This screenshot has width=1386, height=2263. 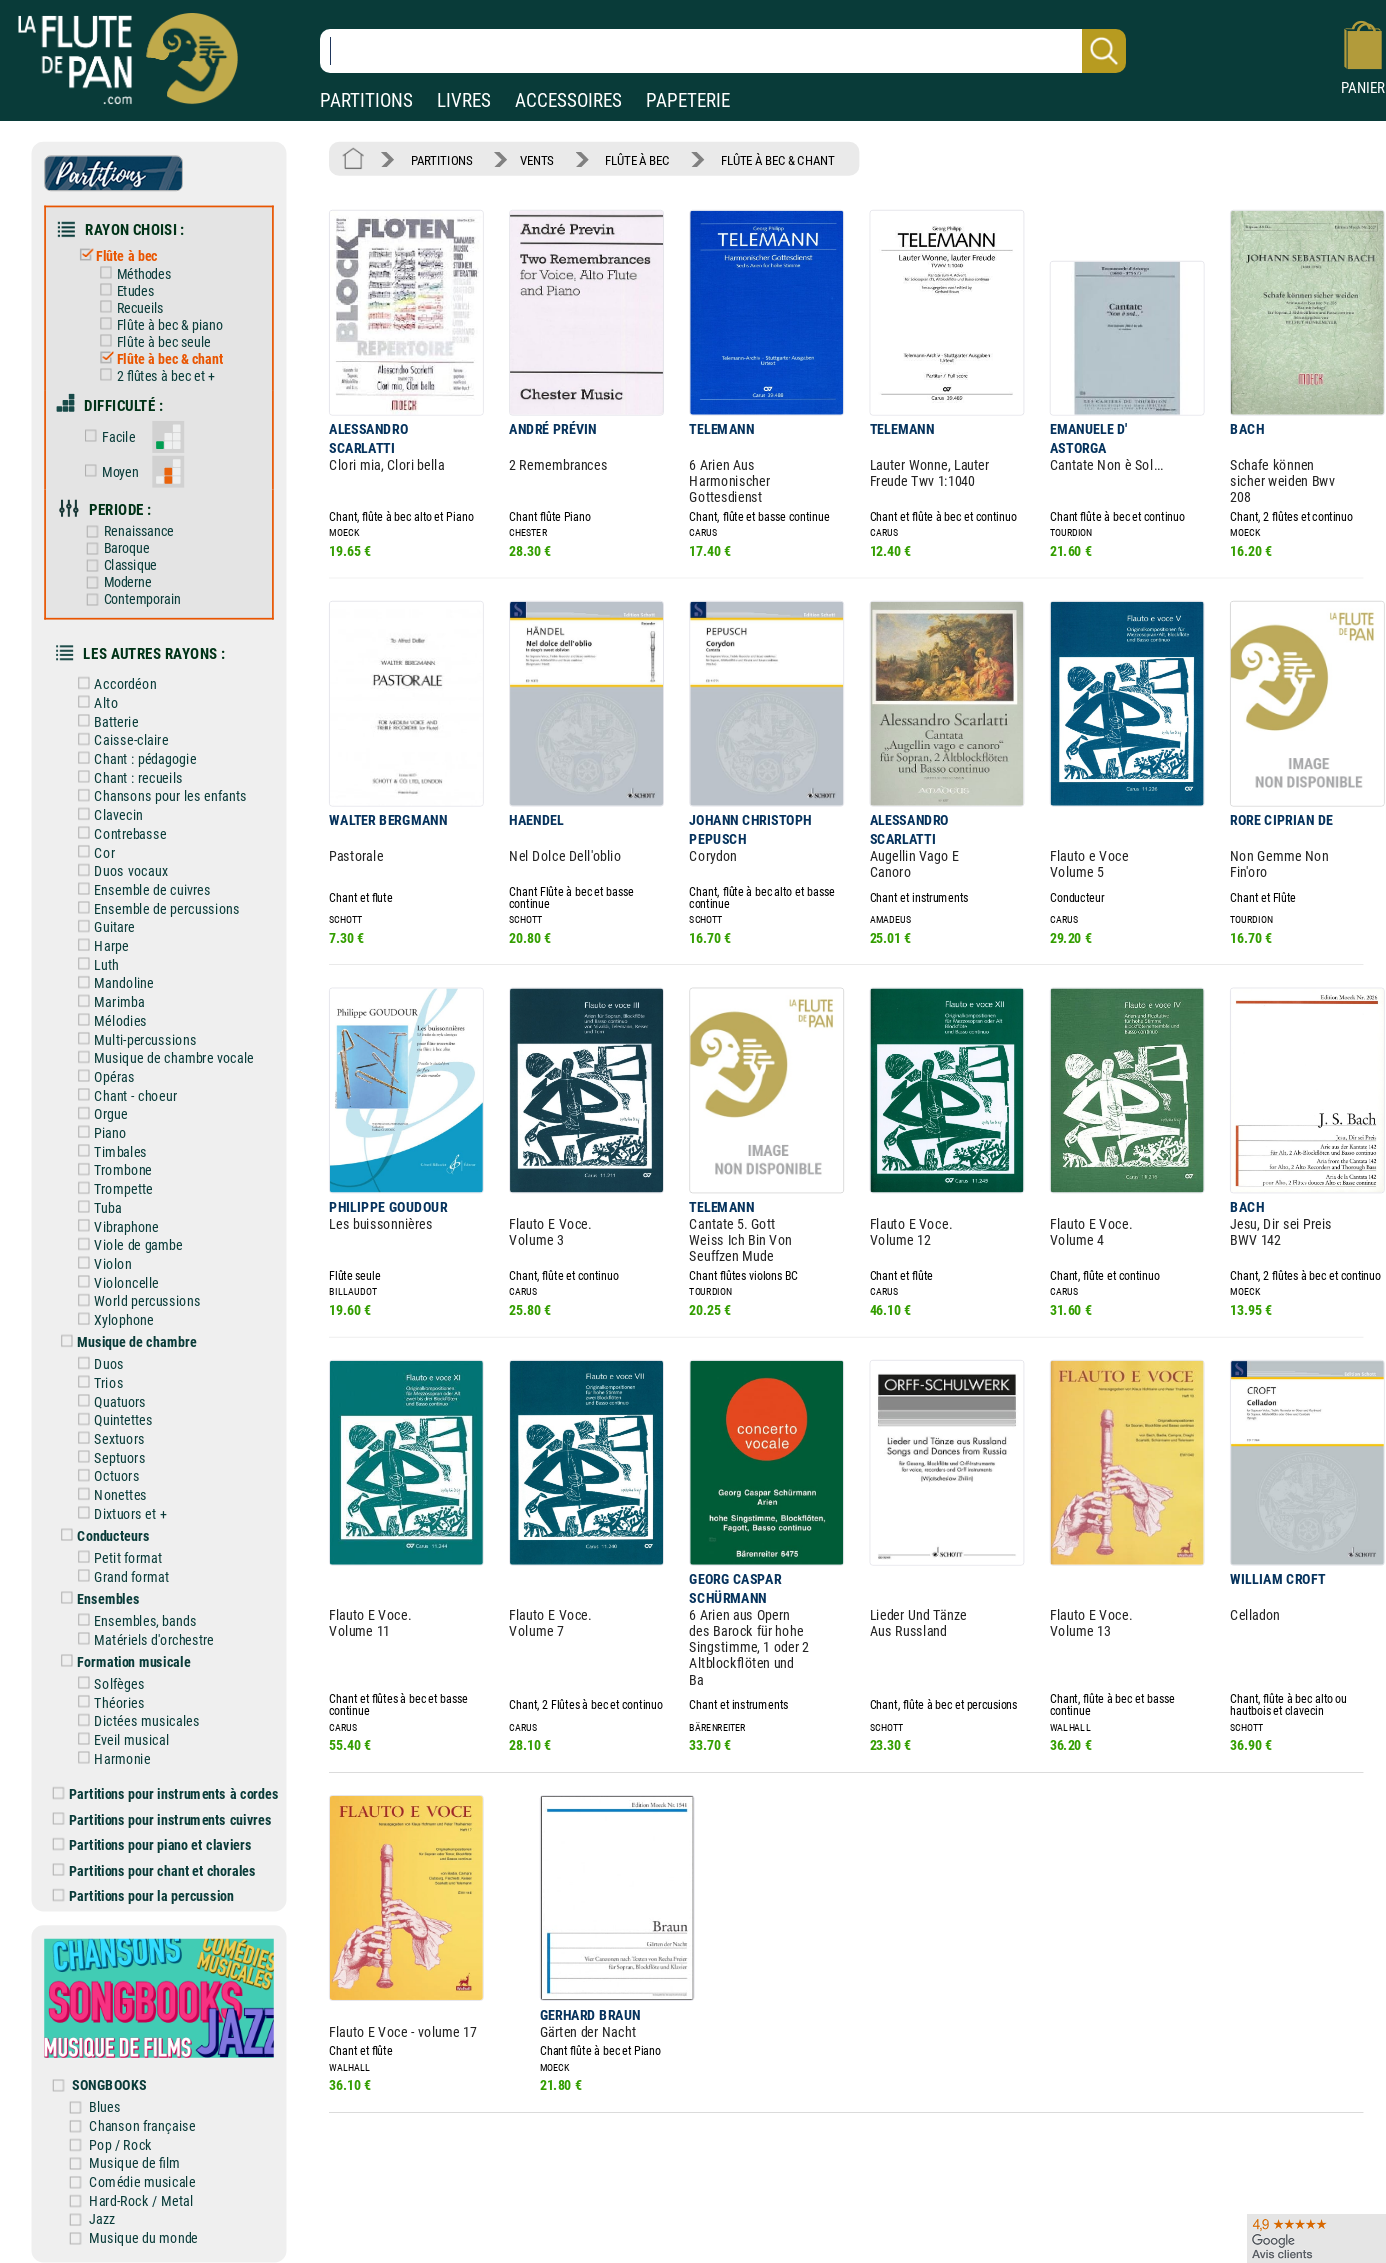 What do you see at coordinates (113, 1411) in the screenshot?
I see `Quintettes` at bounding box center [113, 1411].